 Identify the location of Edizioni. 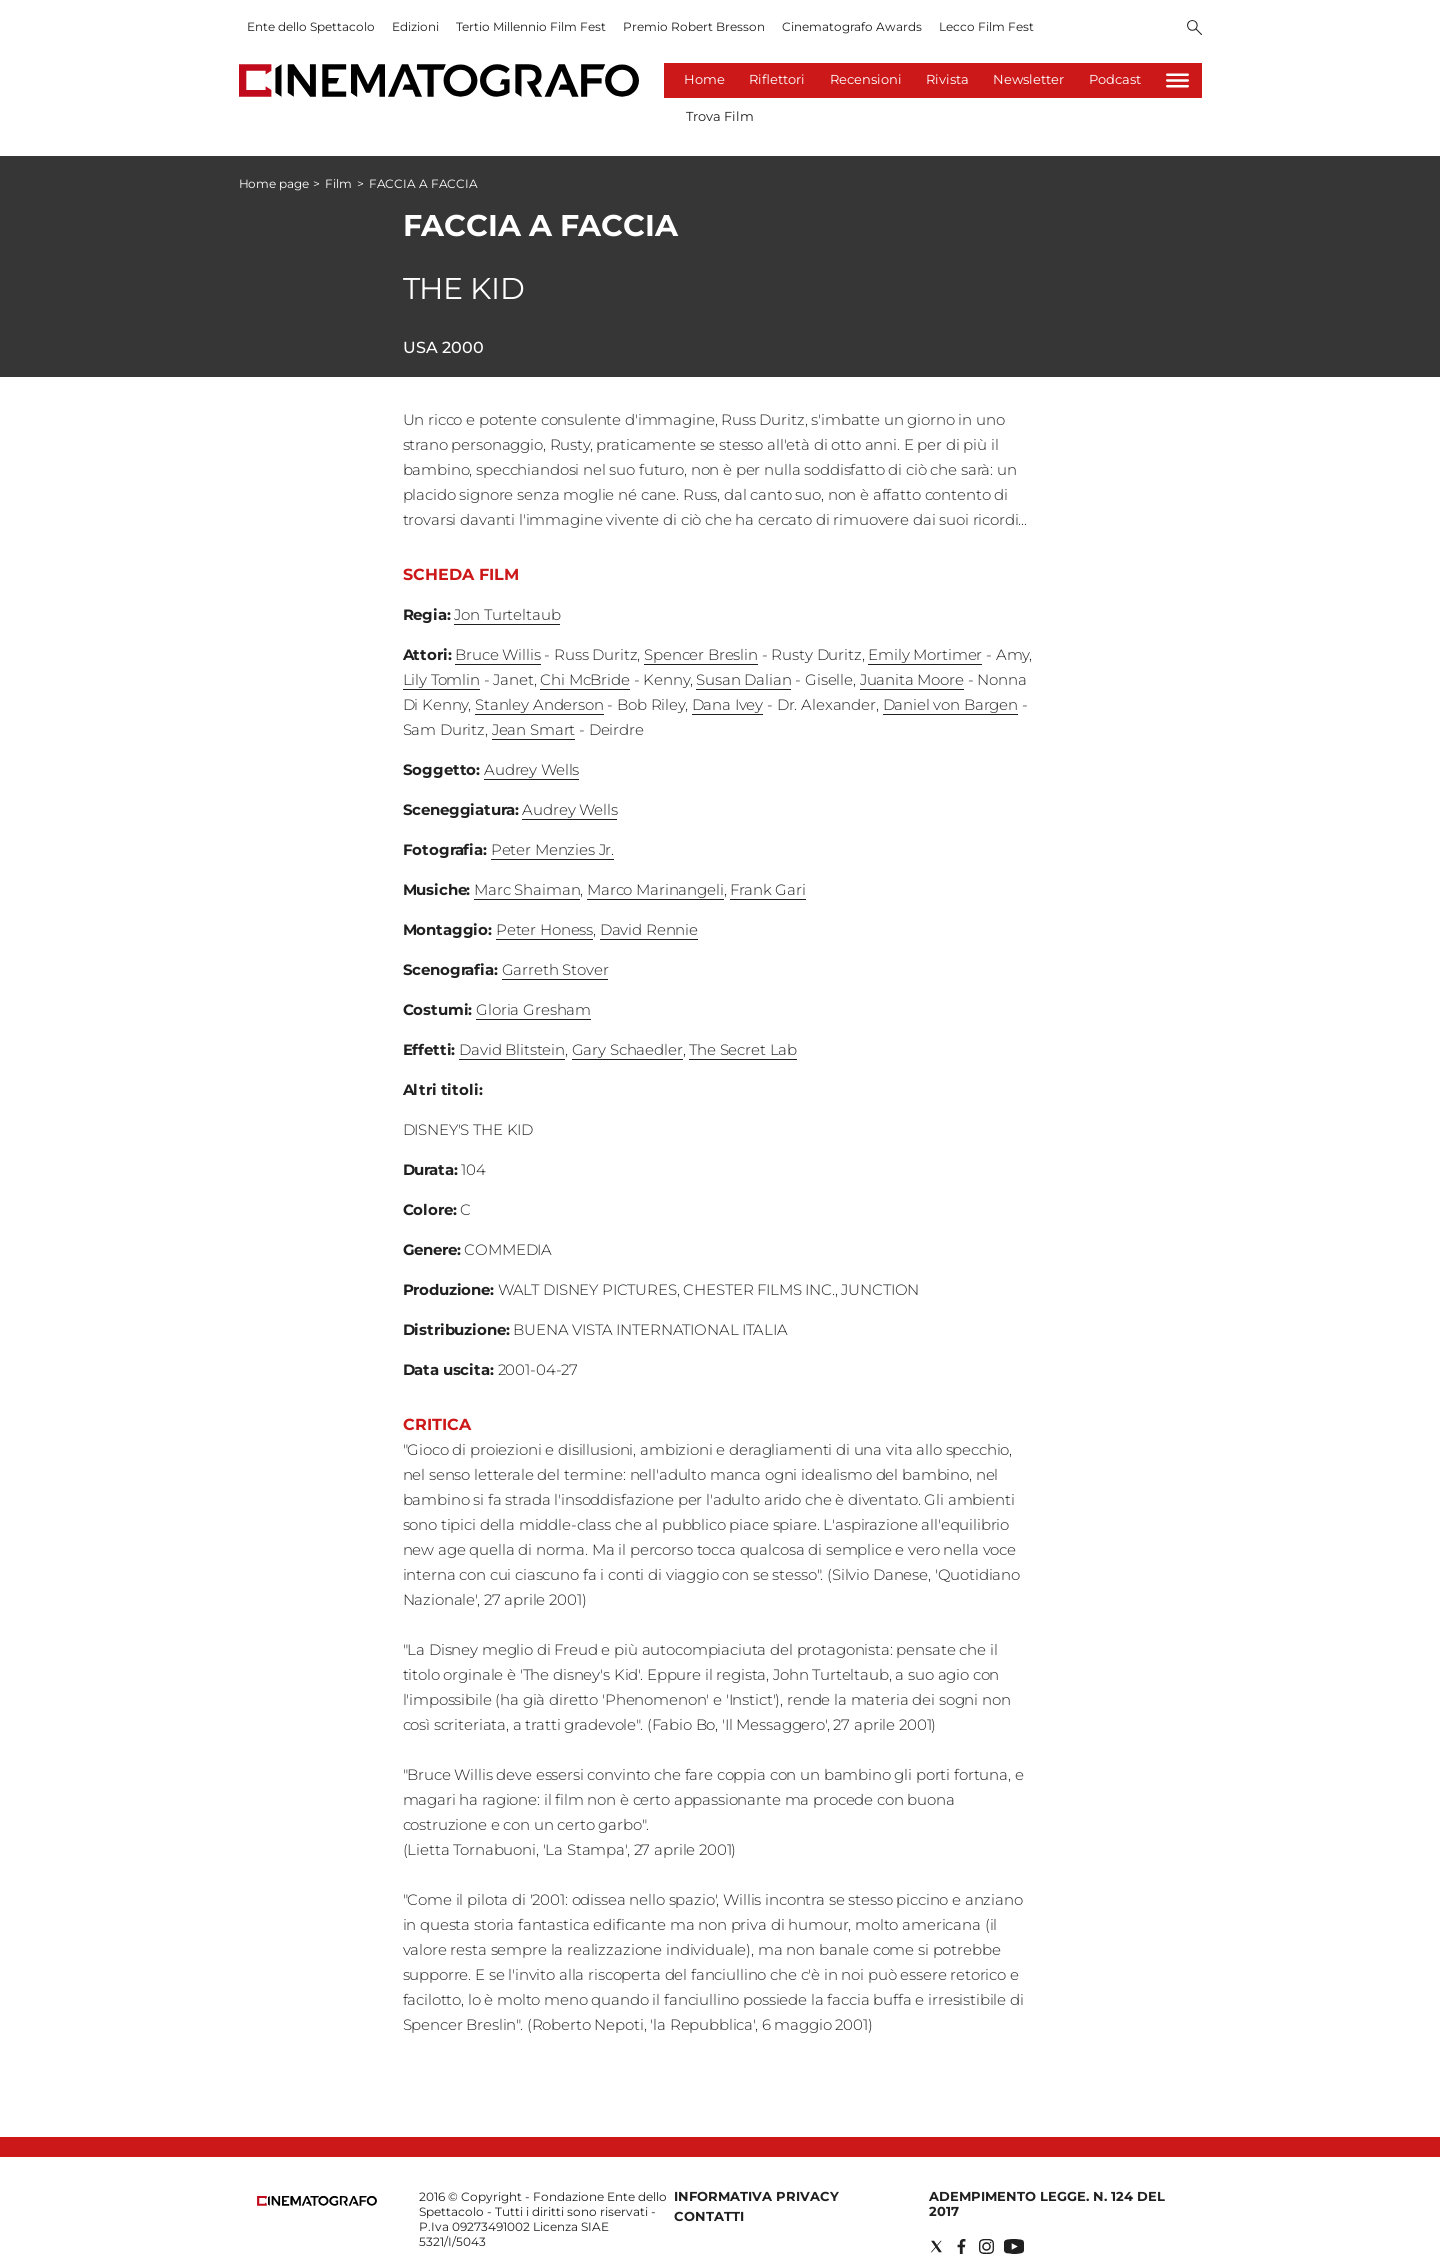
(415, 26).